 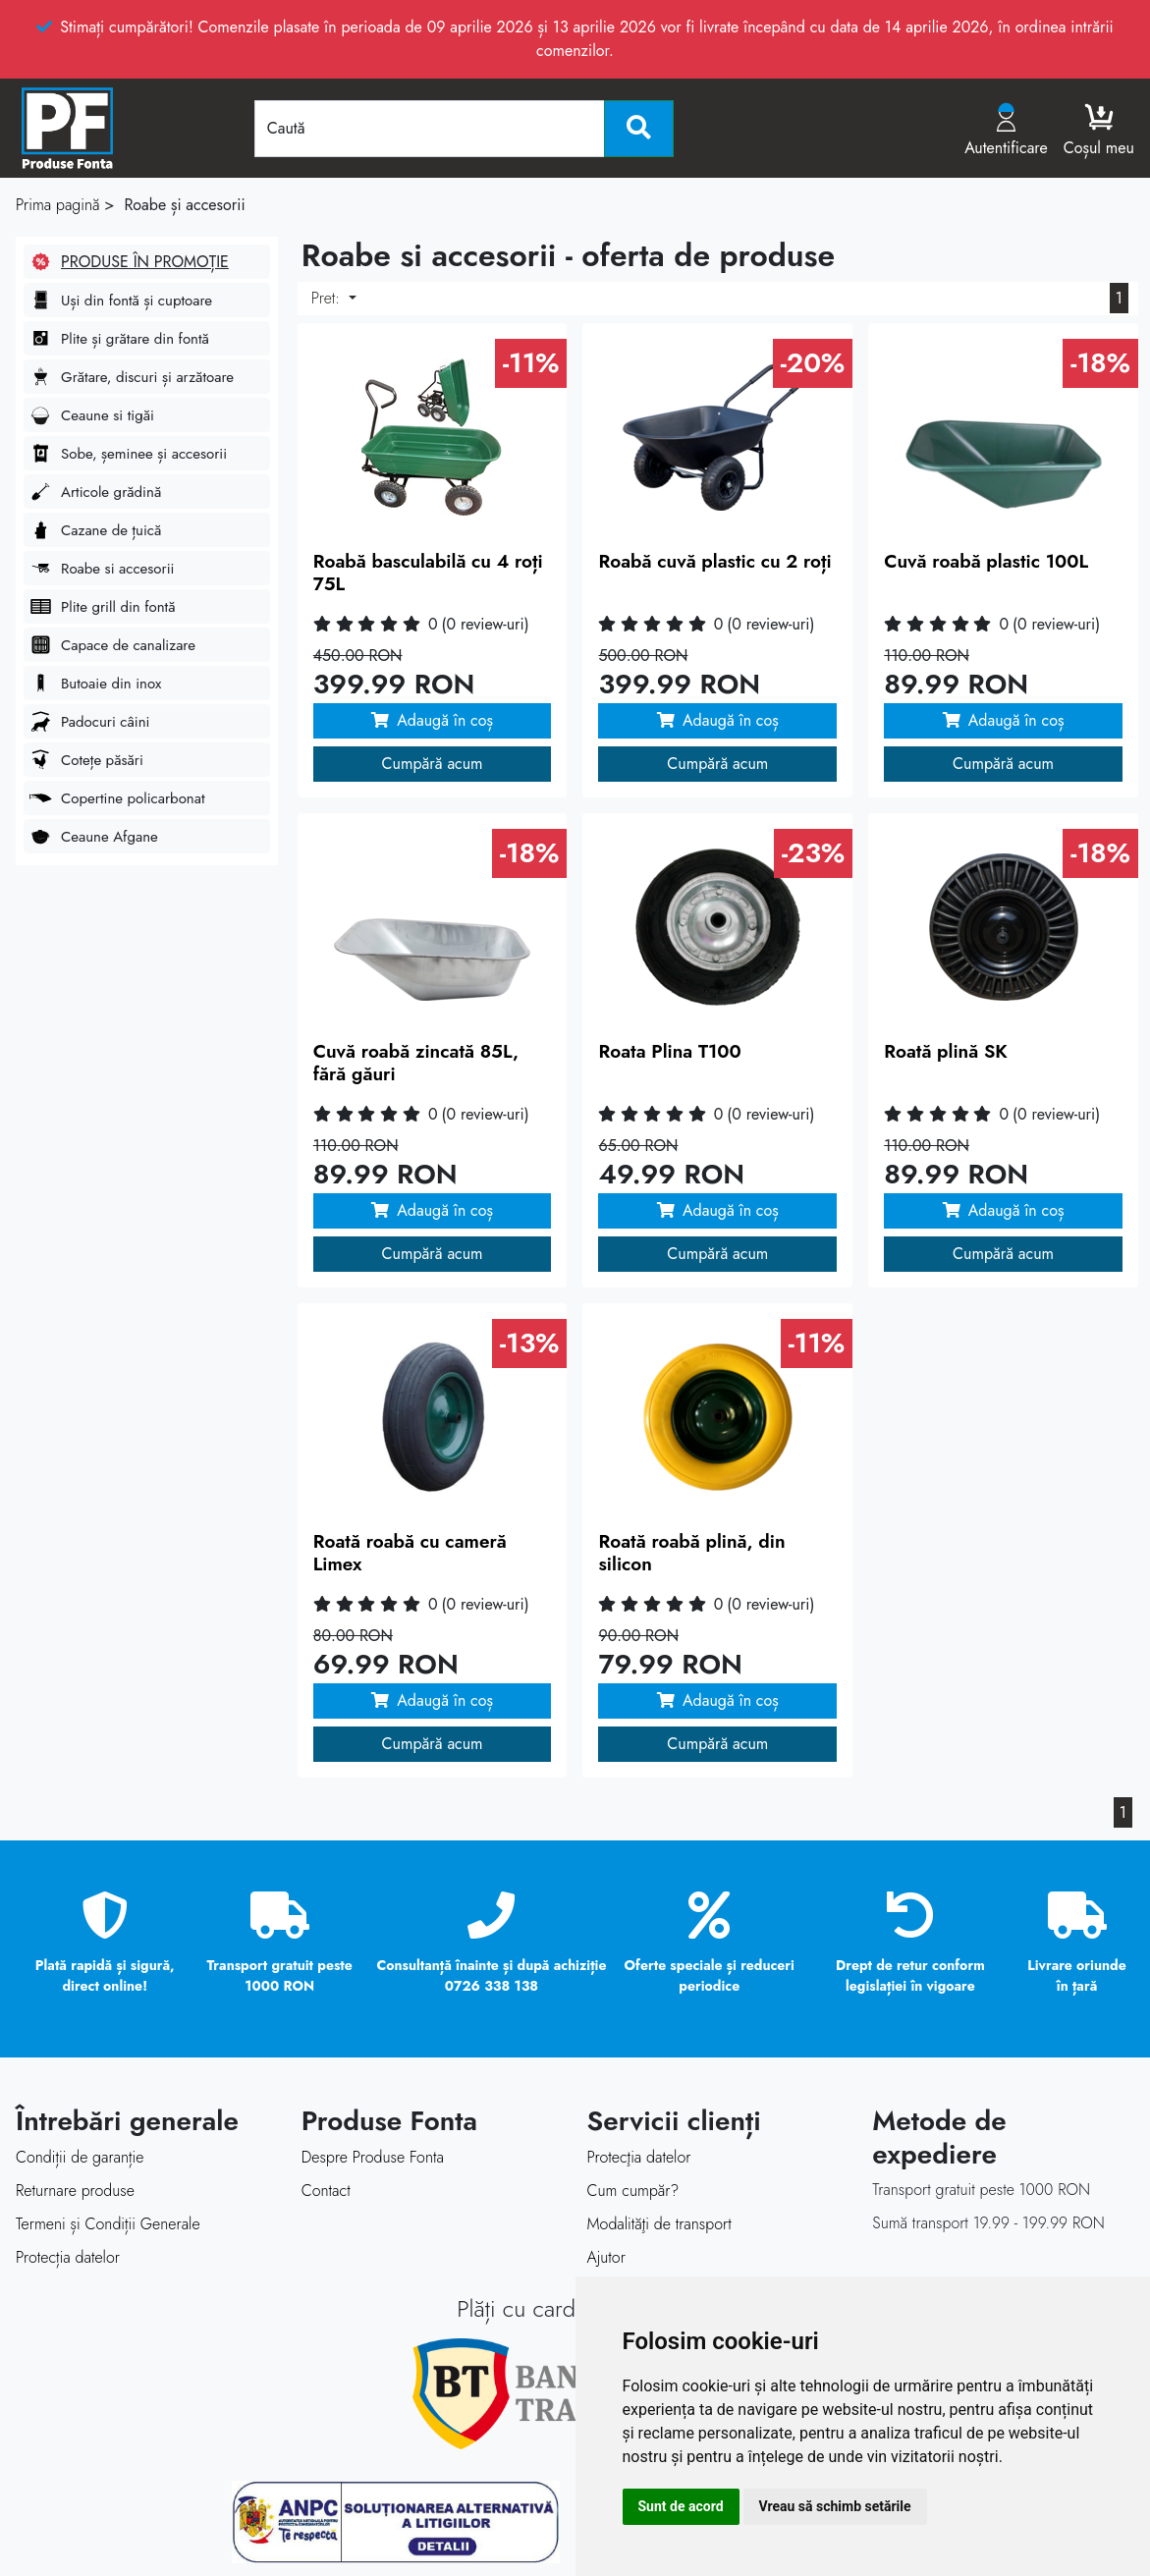 I want to click on Cuvă roabă plastic 100L, so click(x=986, y=561).